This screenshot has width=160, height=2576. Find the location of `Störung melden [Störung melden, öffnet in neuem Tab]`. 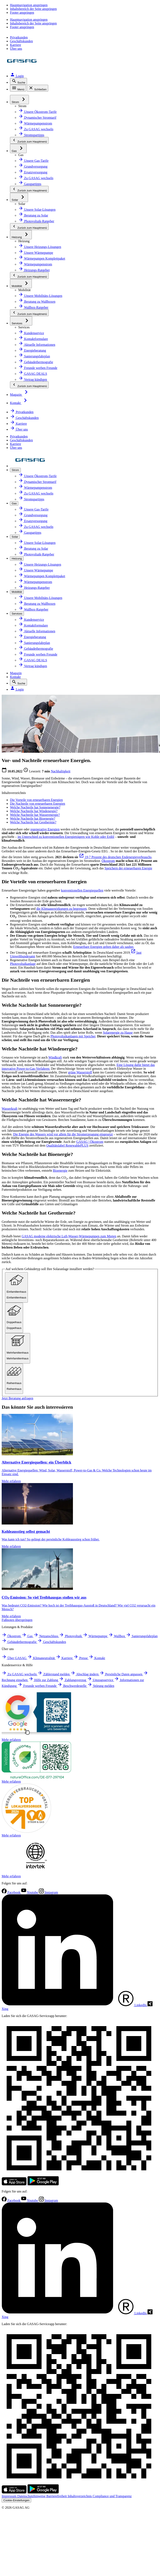

Störung melden [Störung melden, öffnet in neuem Tab] is located at coordinates (25, 2279).